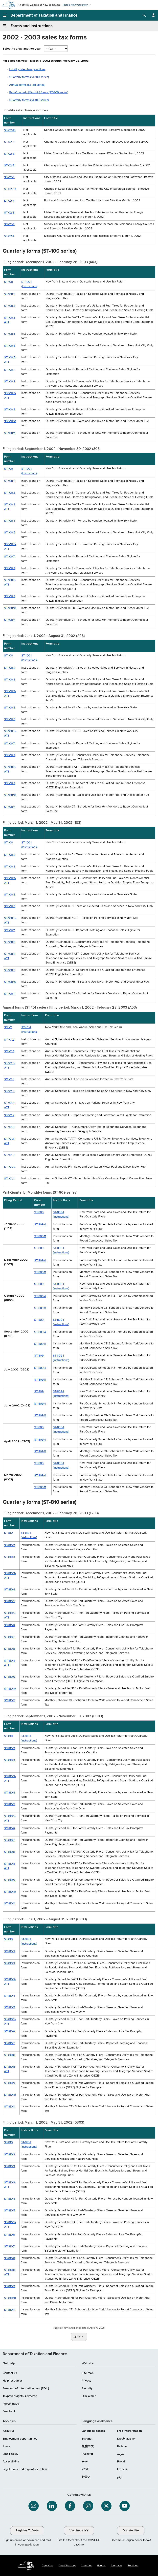 This screenshot has width=158, height=2576. I want to click on [NYS Department of Tax and Finance on YouTube / opens an external site], so click(124, 2506).